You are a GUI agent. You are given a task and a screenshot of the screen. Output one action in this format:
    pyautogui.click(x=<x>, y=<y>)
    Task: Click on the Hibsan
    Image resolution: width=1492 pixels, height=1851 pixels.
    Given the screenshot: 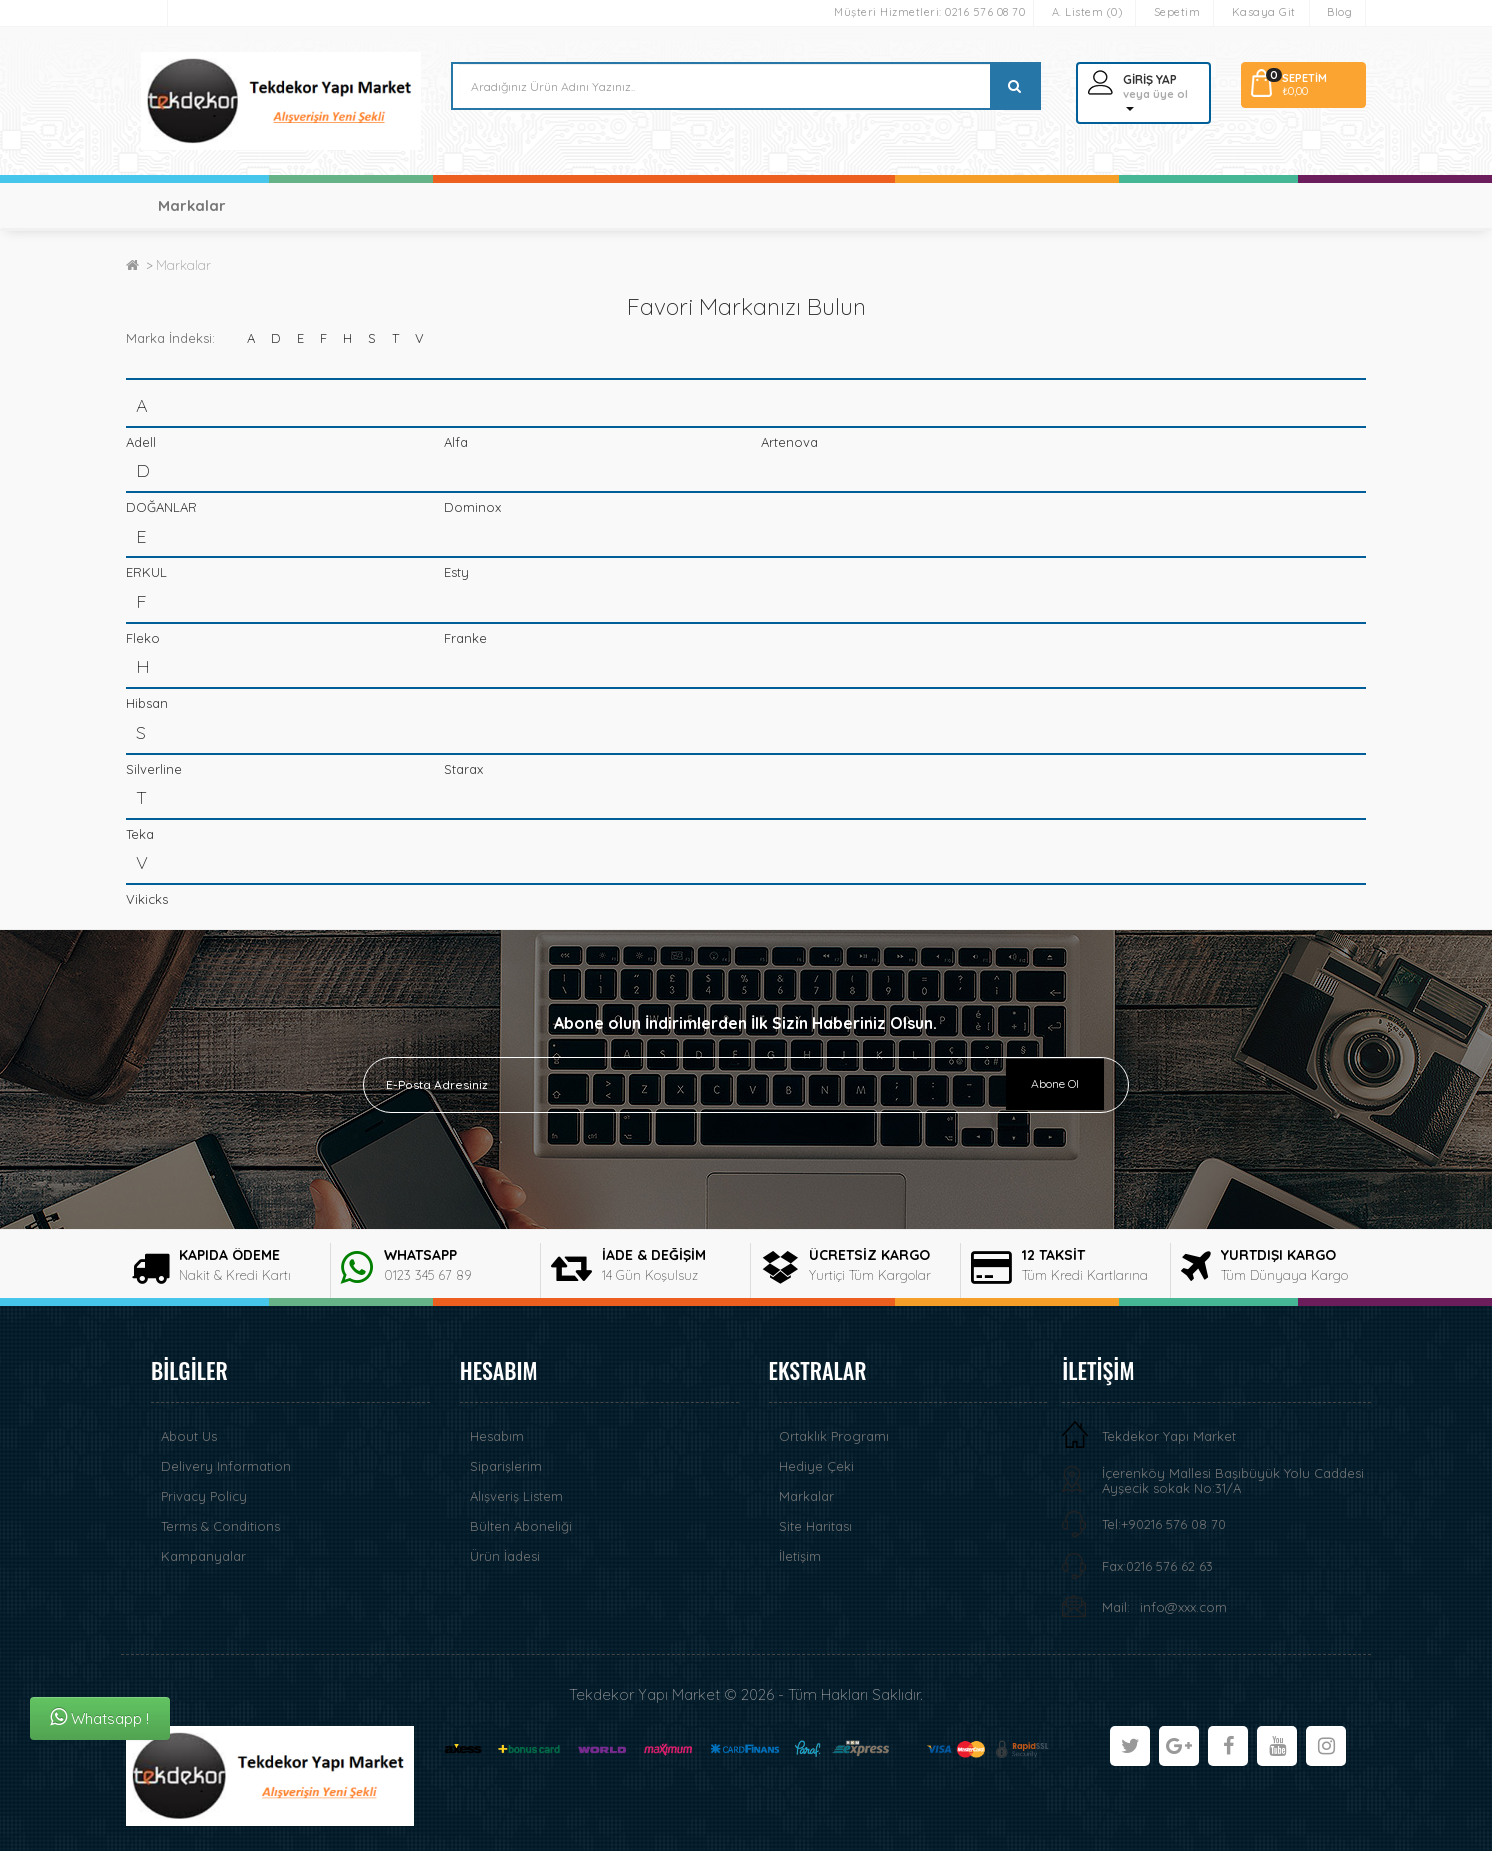 What is the action you would take?
    pyautogui.click(x=147, y=703)
    